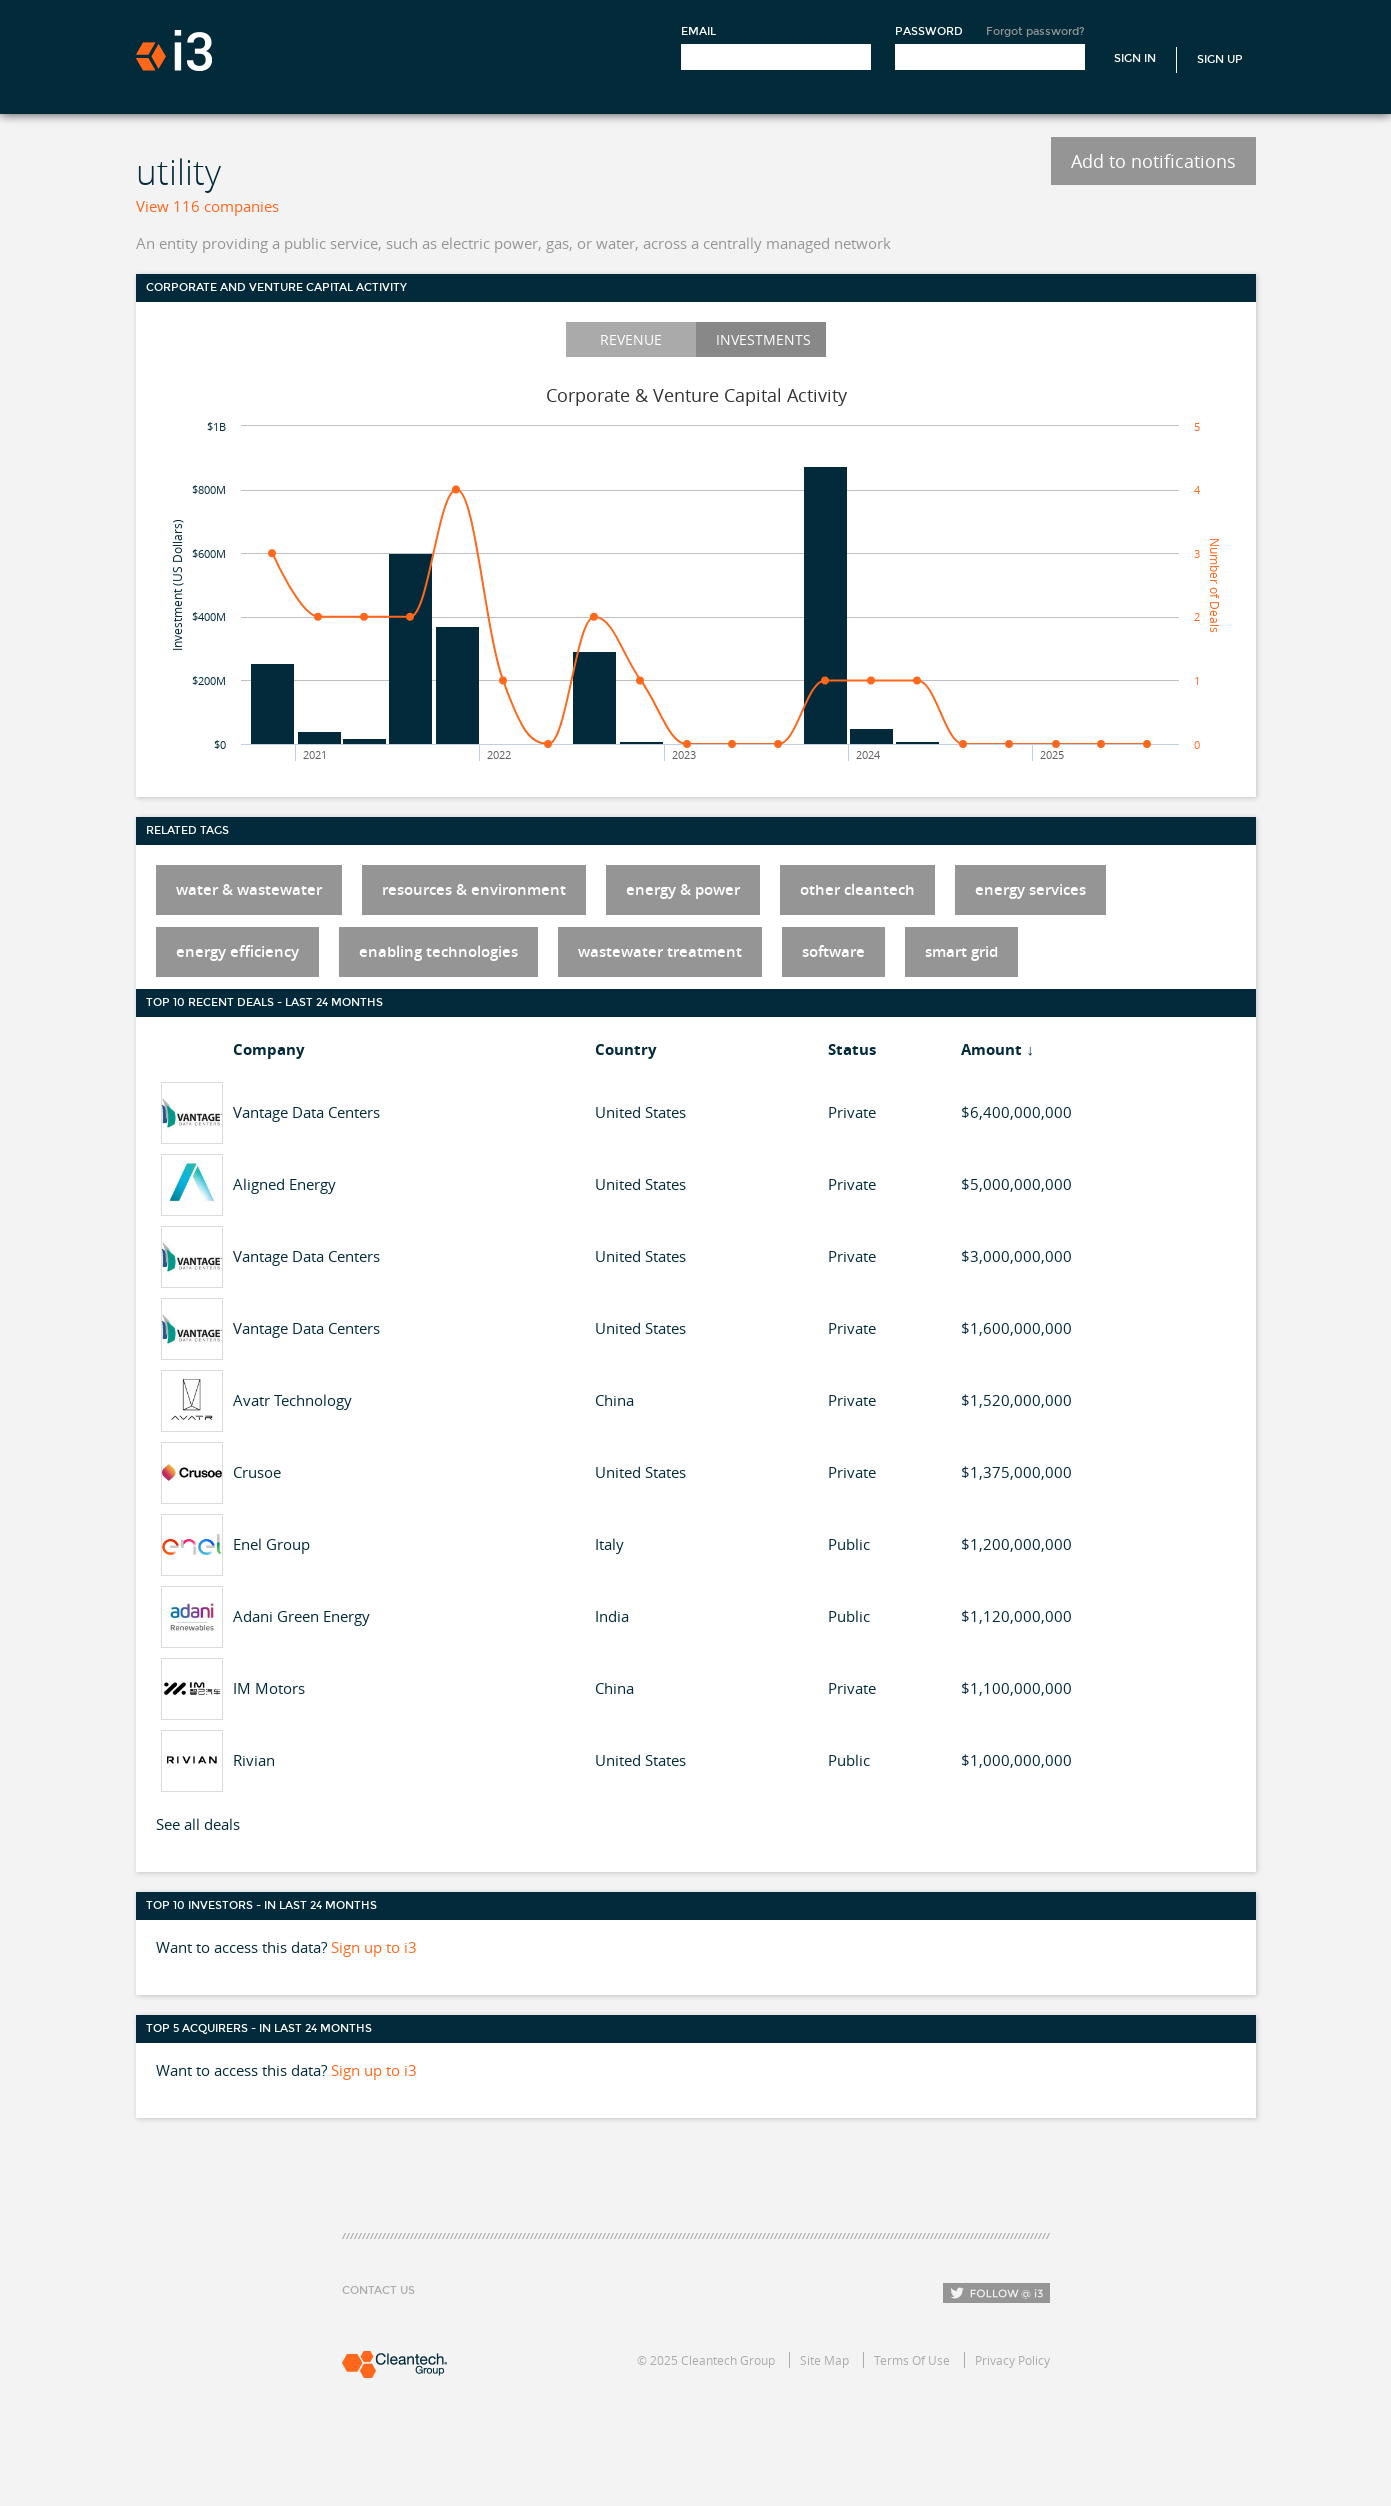 The image size is (1391, 2506). I want to click on Investments, so click(763, 339).